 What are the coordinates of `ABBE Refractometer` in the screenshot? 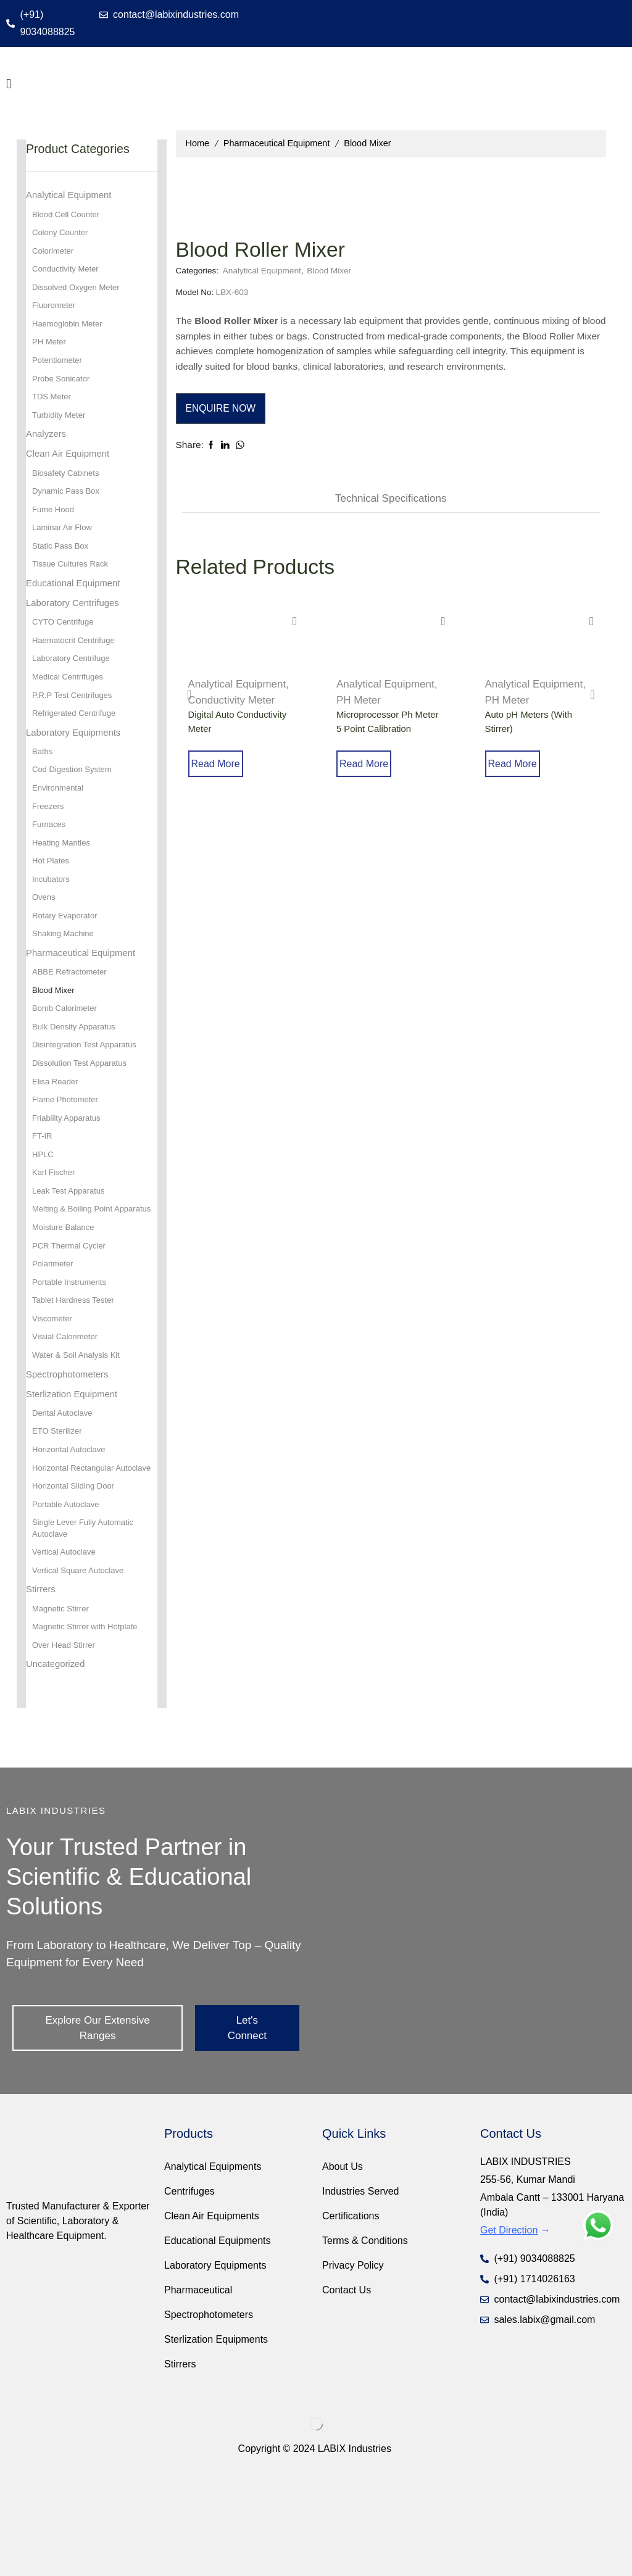 It's located at (72, 1010).